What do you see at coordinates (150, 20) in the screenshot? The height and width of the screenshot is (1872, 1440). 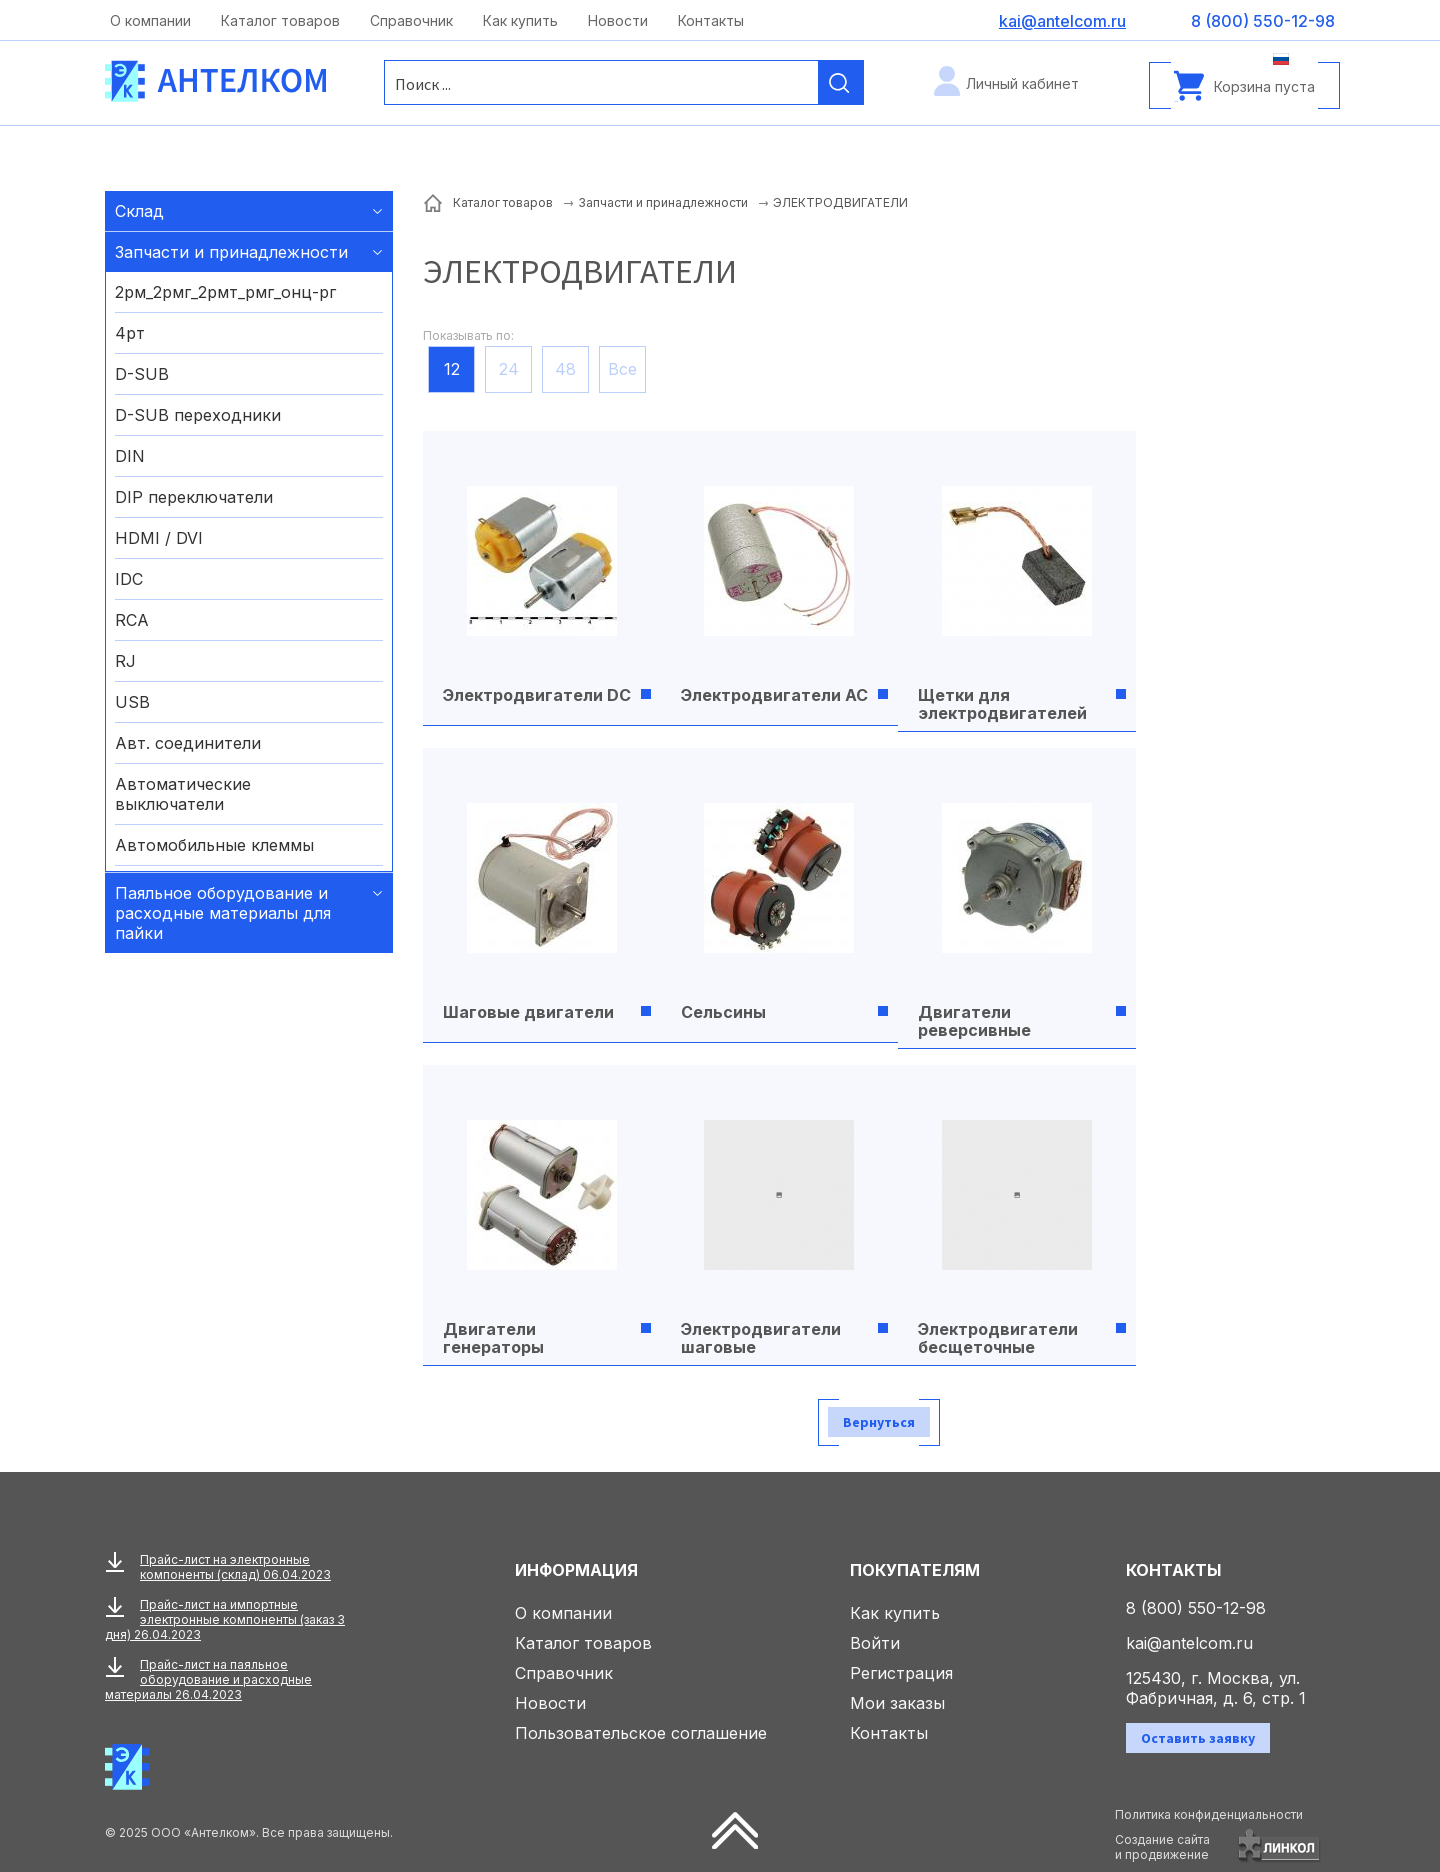 I see `О компании` at bounding box center [150, 20].